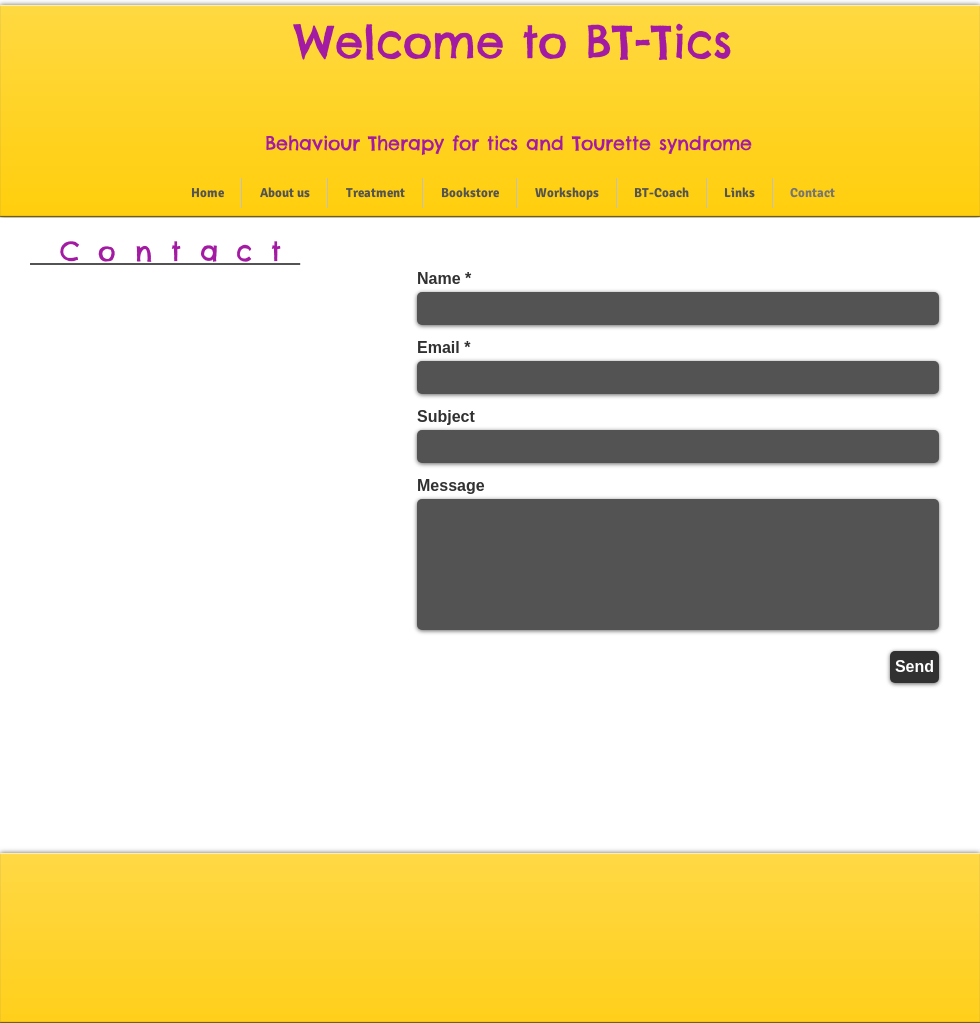 This screenshot has width=980, height=1023. What do you see at coordinates (439, 279) in the screenshot?
I see `Name` at bounding box center [439, 279].